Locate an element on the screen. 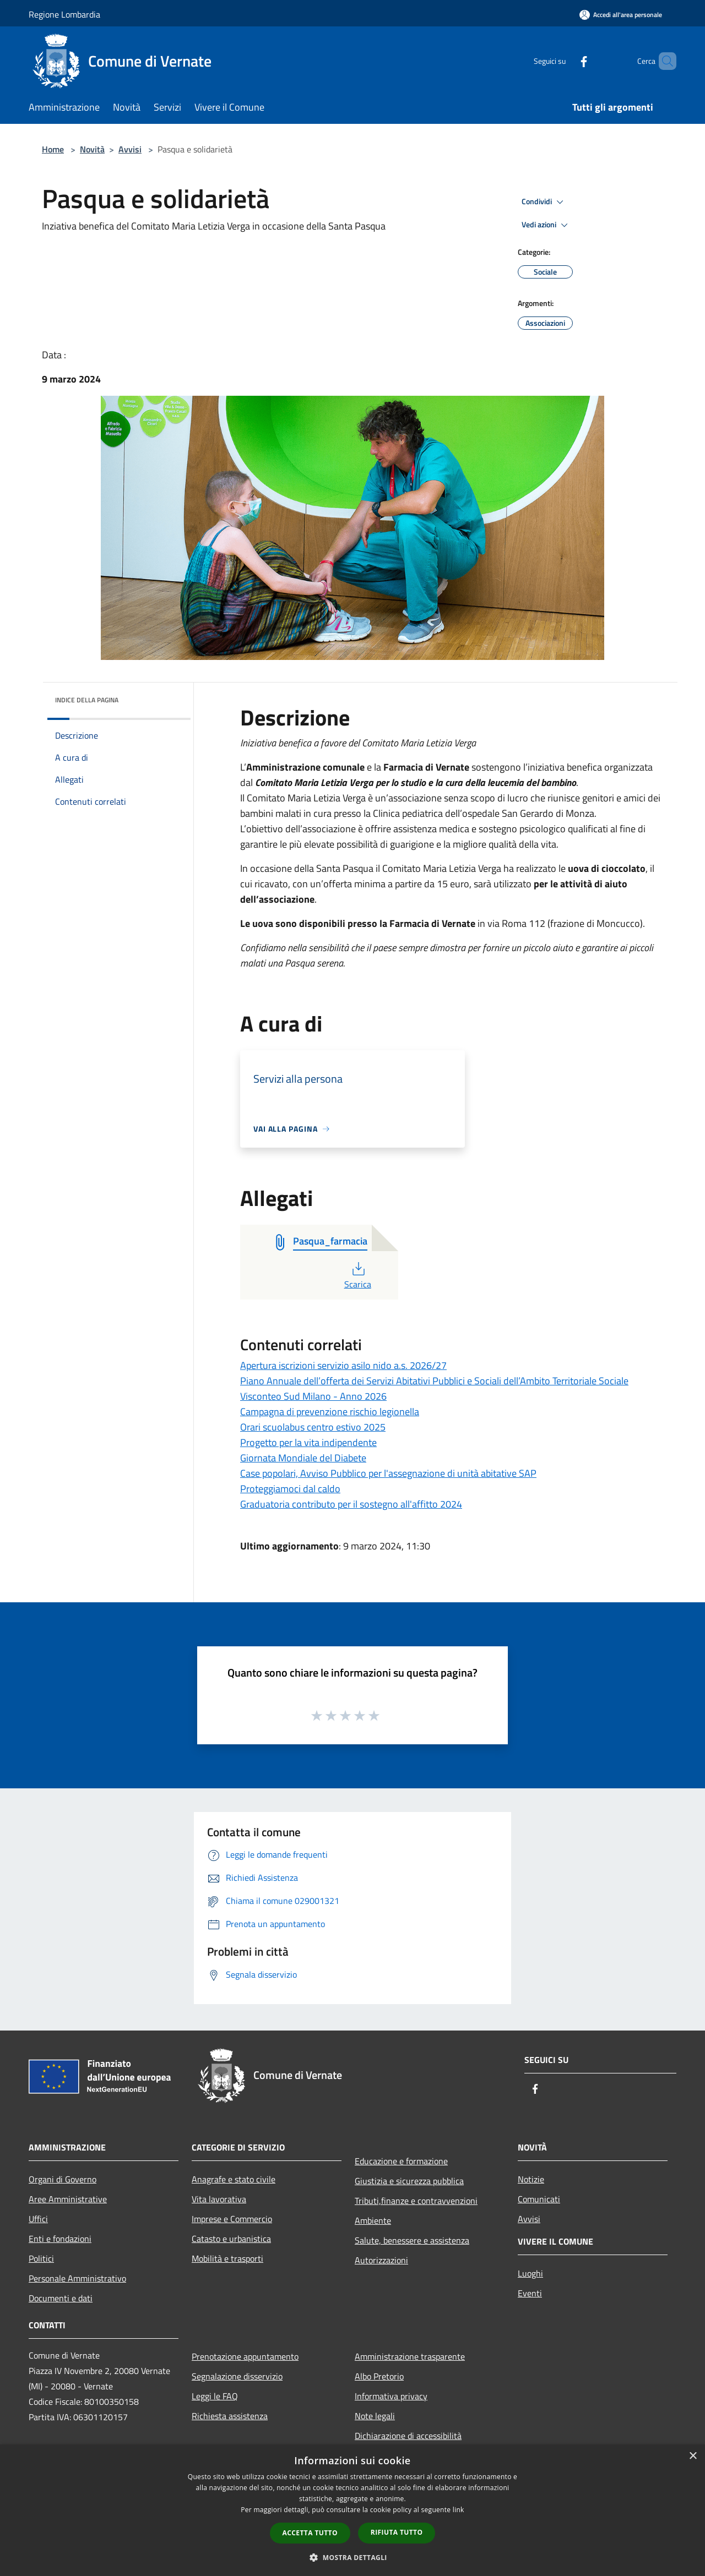  Uffici is located at coordinates (38, 2218).